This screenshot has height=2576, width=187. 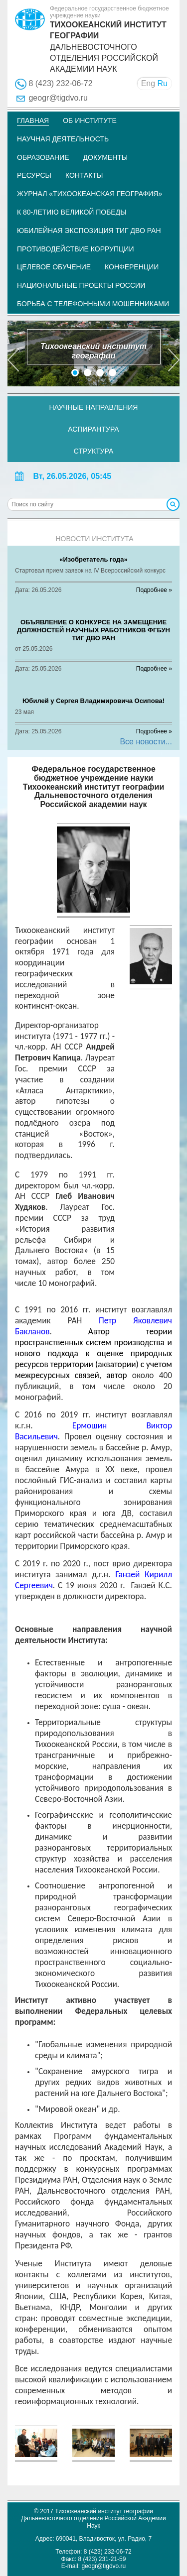 I want to click on ОБЪЯВЛЕНИЕ O КОНКУРСЕ НА ЗАМЕЩЕНИЕ ДОЛЖНОСТЕЙ НАУЧНЫХ РАБОТНИКОВ ФГБУН ТИГ ДВО РАН, so click(x=93, y=629).